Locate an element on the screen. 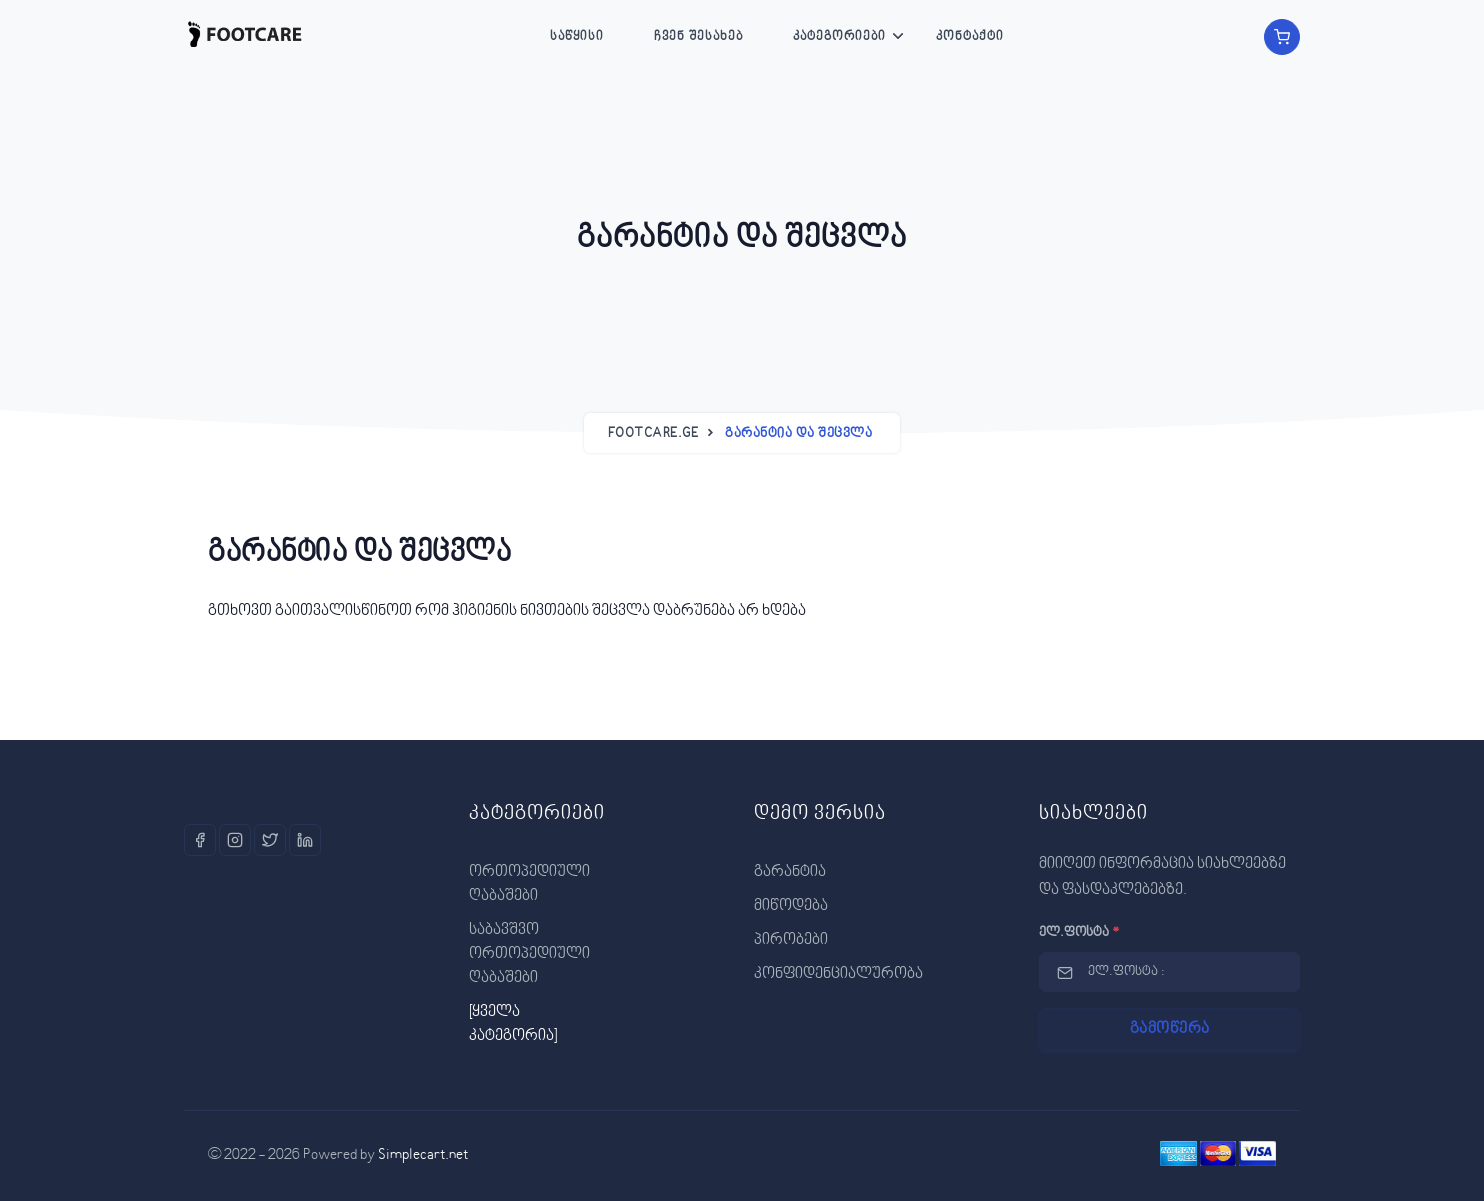  კონფიდენციალურობა is located at coordinates (838, 974).